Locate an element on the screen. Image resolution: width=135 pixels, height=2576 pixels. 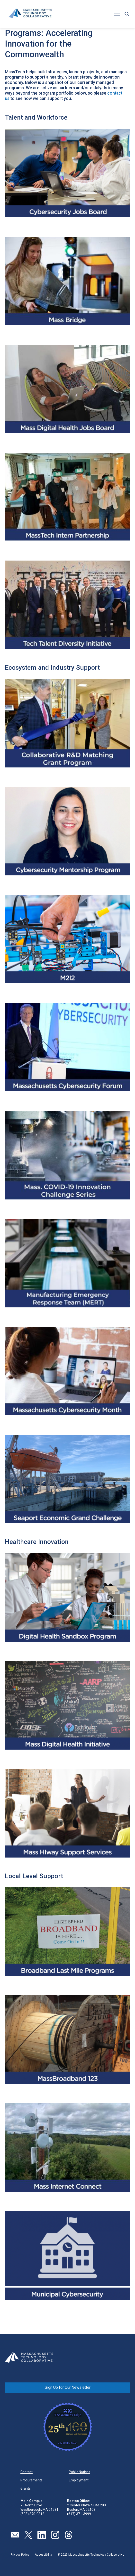
Accessibility is located at coordinates (43, 2554).